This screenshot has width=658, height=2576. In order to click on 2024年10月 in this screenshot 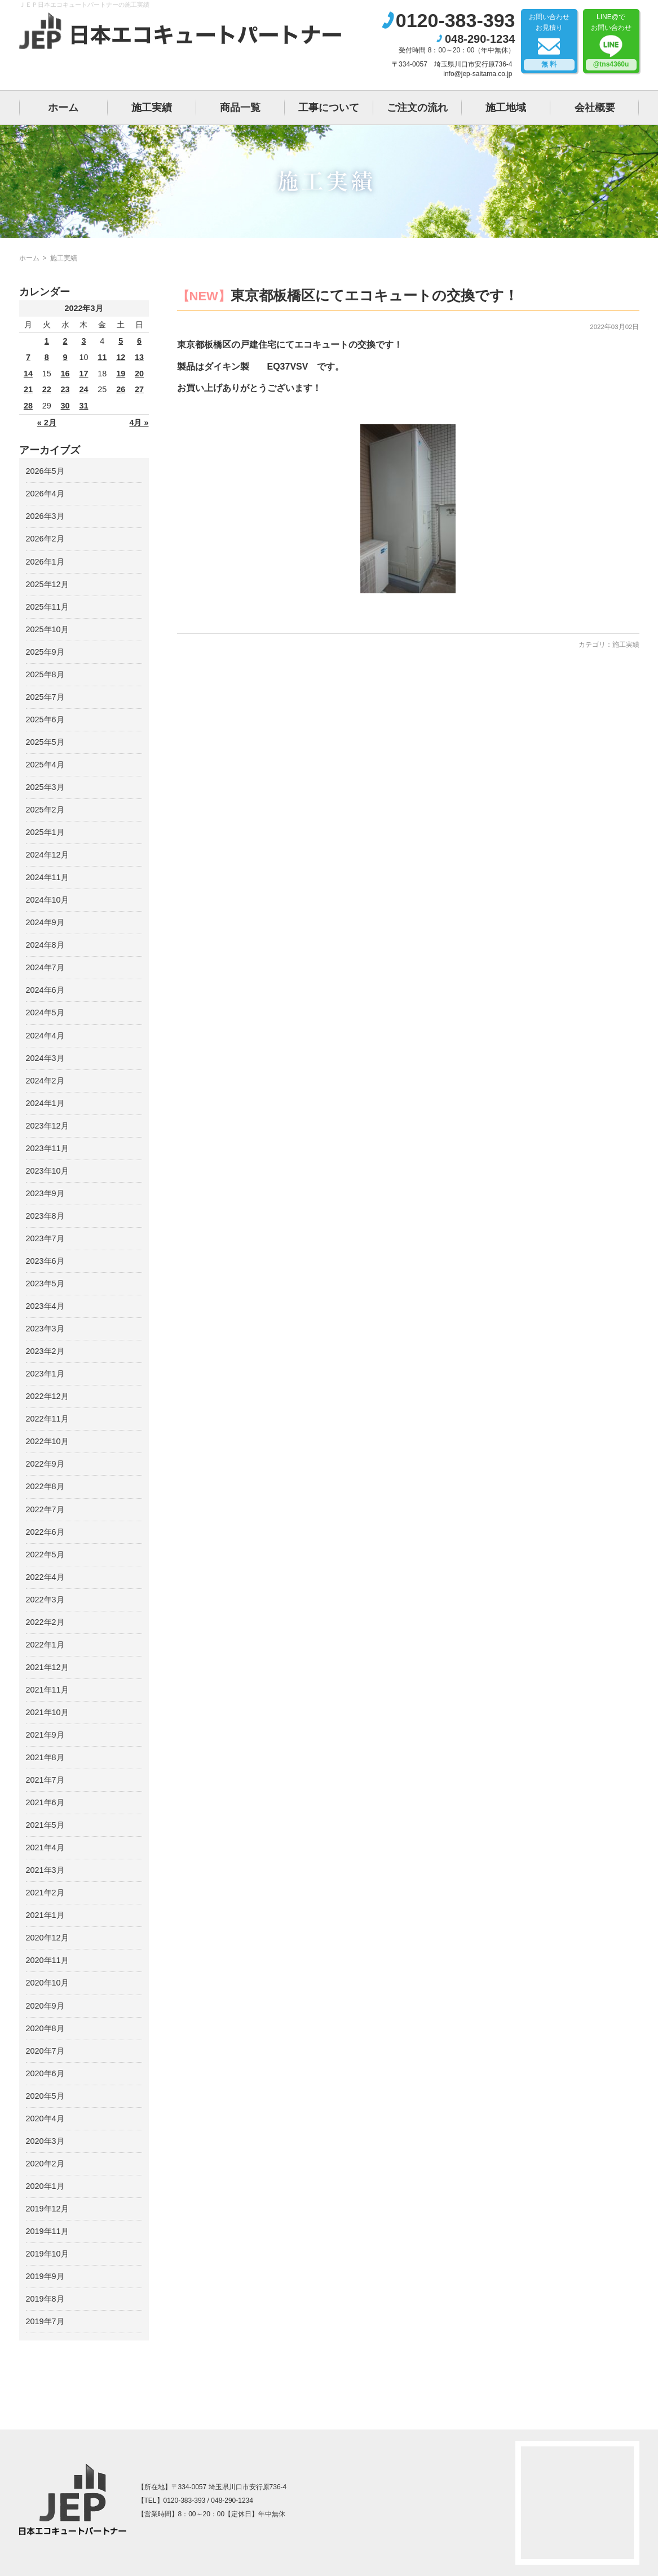, I will do `click(47, 899)`.